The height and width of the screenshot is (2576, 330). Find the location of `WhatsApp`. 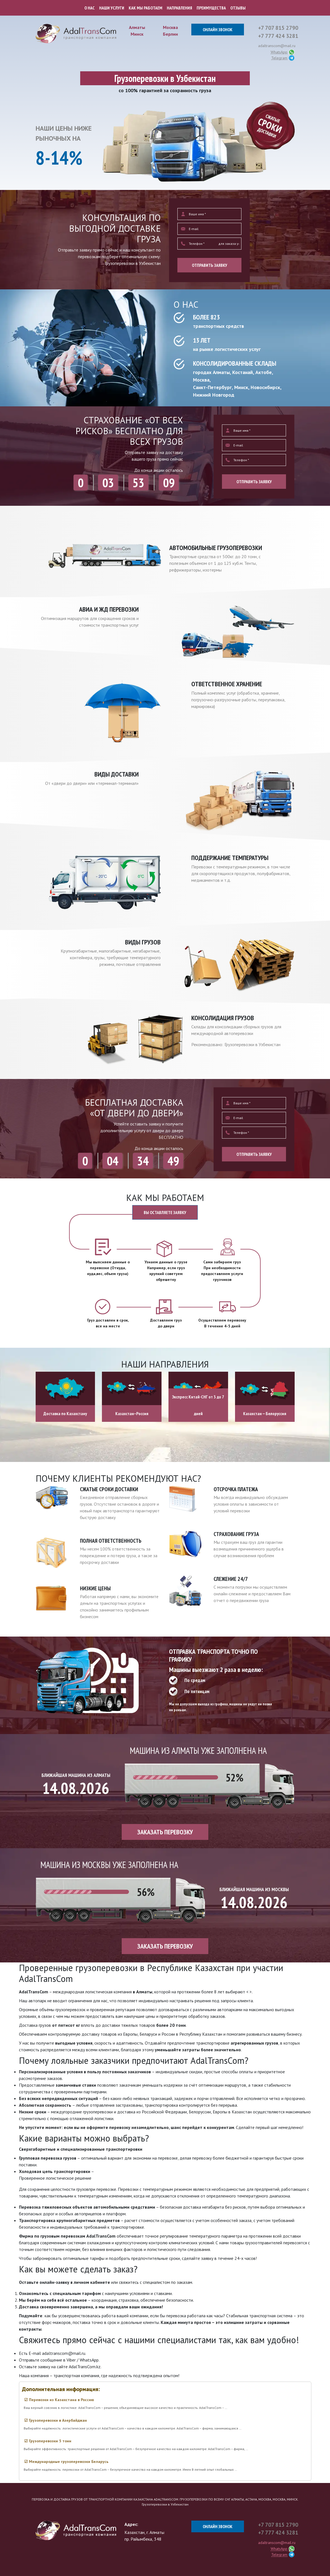

WhatsApp is located at coordinates (279, 52).